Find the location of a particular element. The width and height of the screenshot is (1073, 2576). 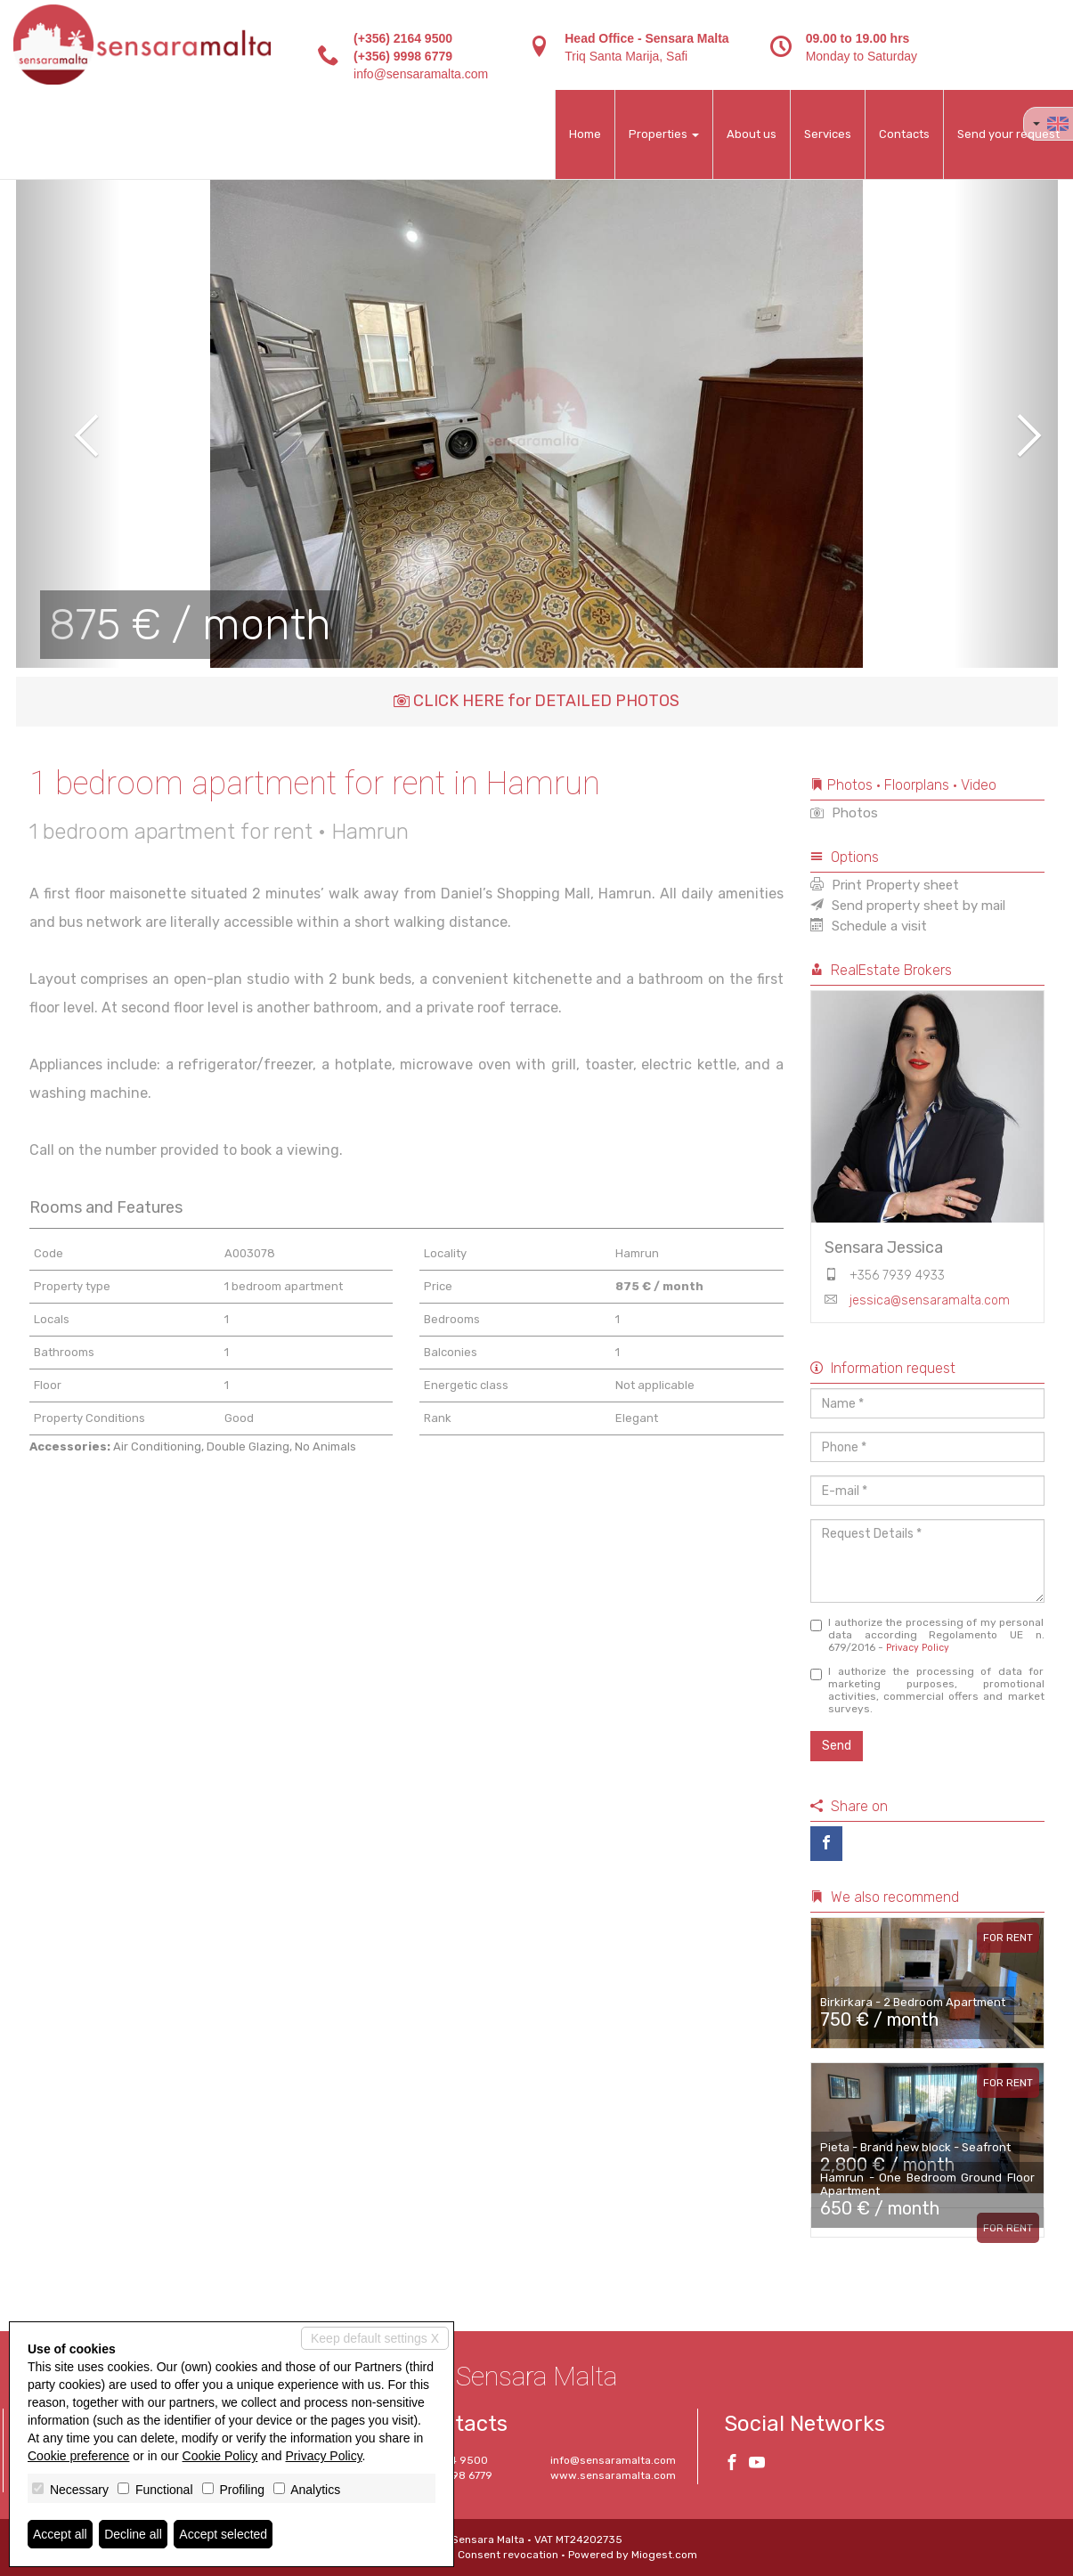

Send property sheet by mail is located at coordinates (907, 906).